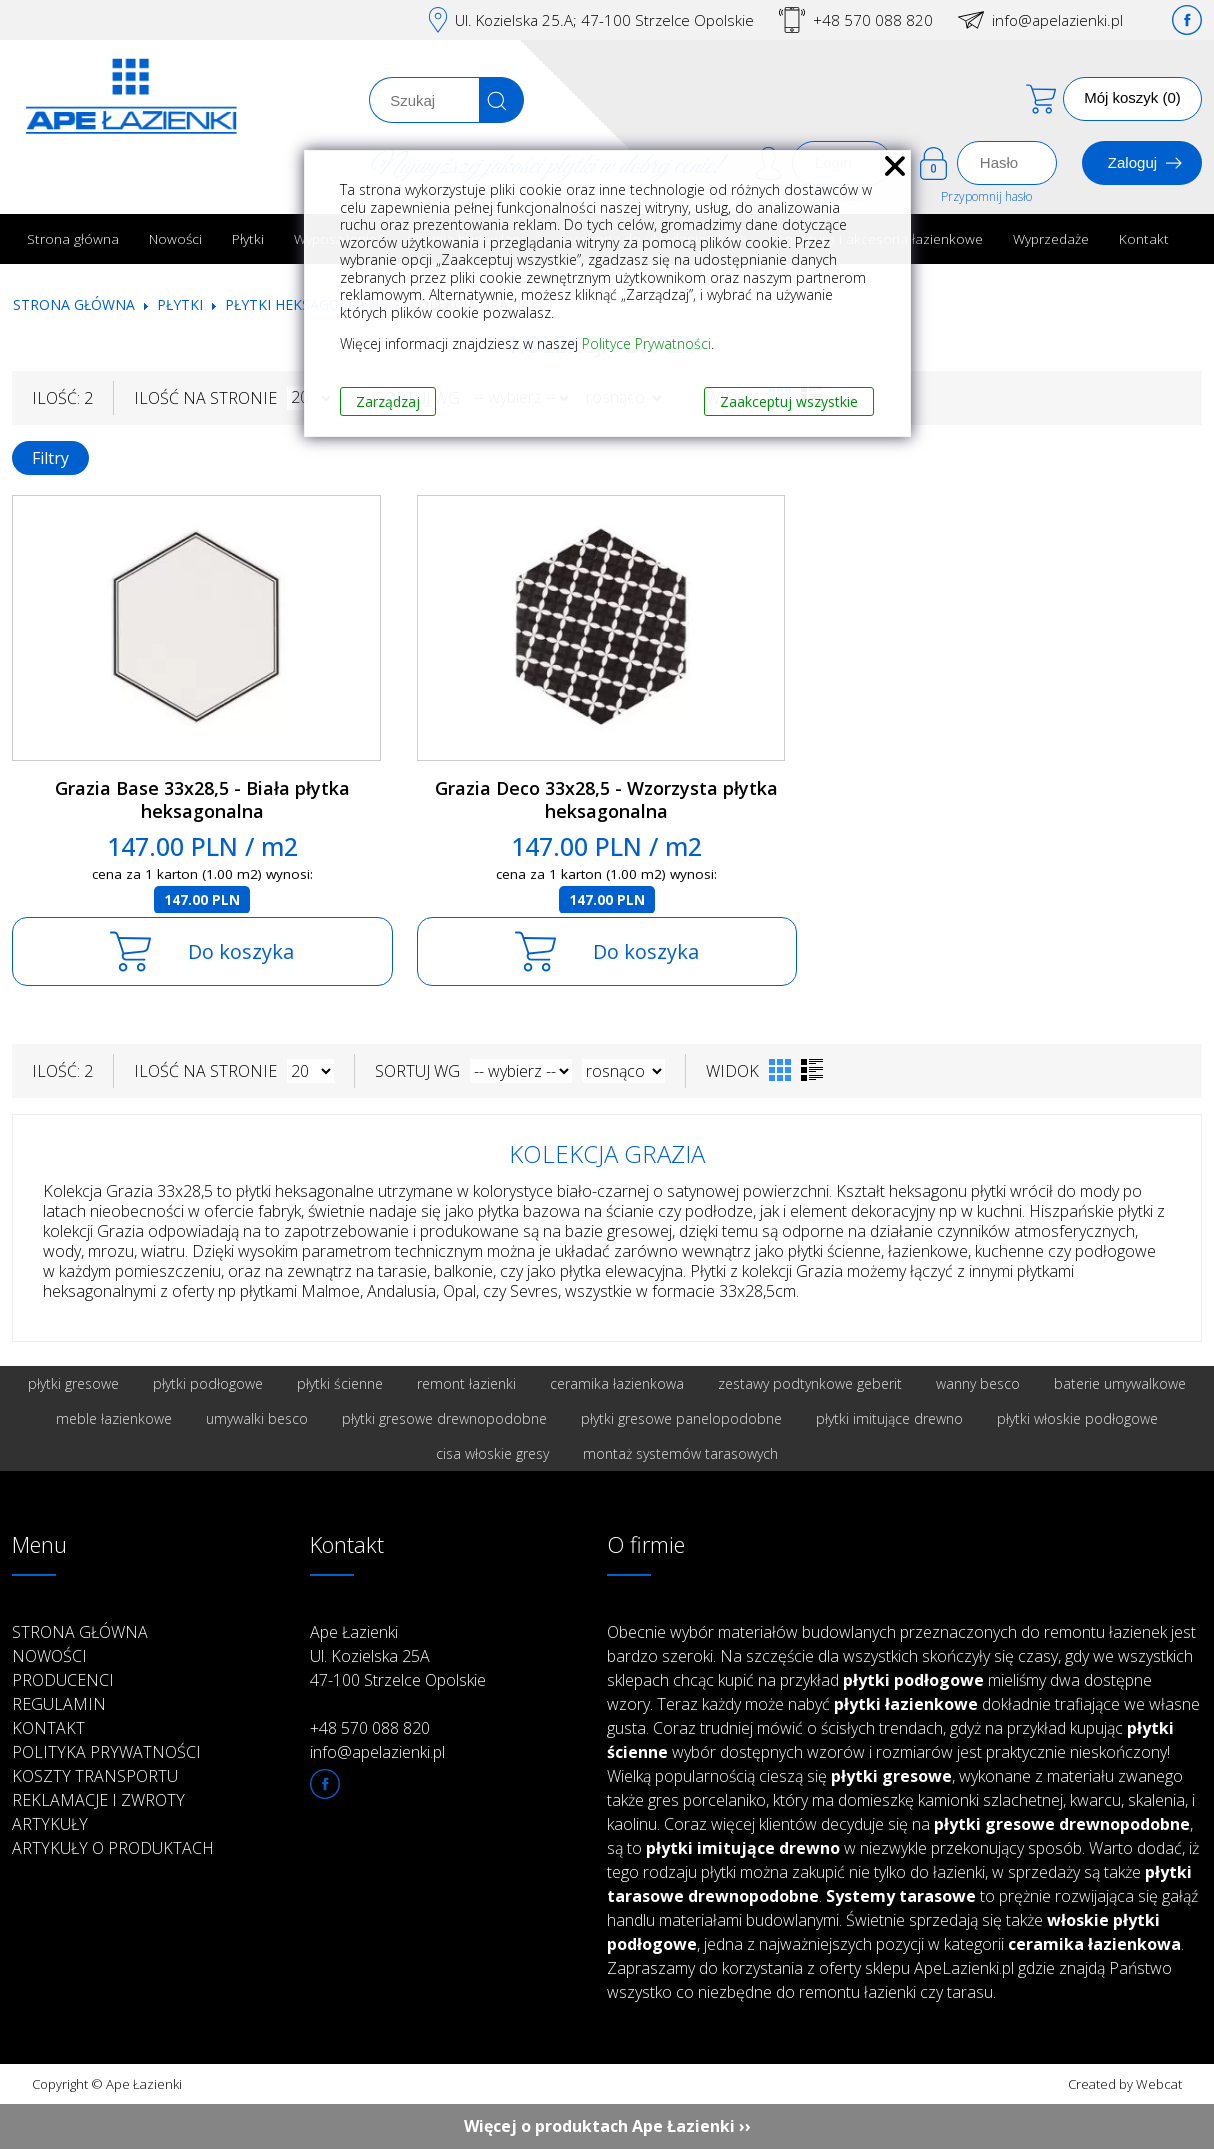 This screenshot has width=1214, height=2149. I want to click on Polityka prywatności, so click(106, 1752).